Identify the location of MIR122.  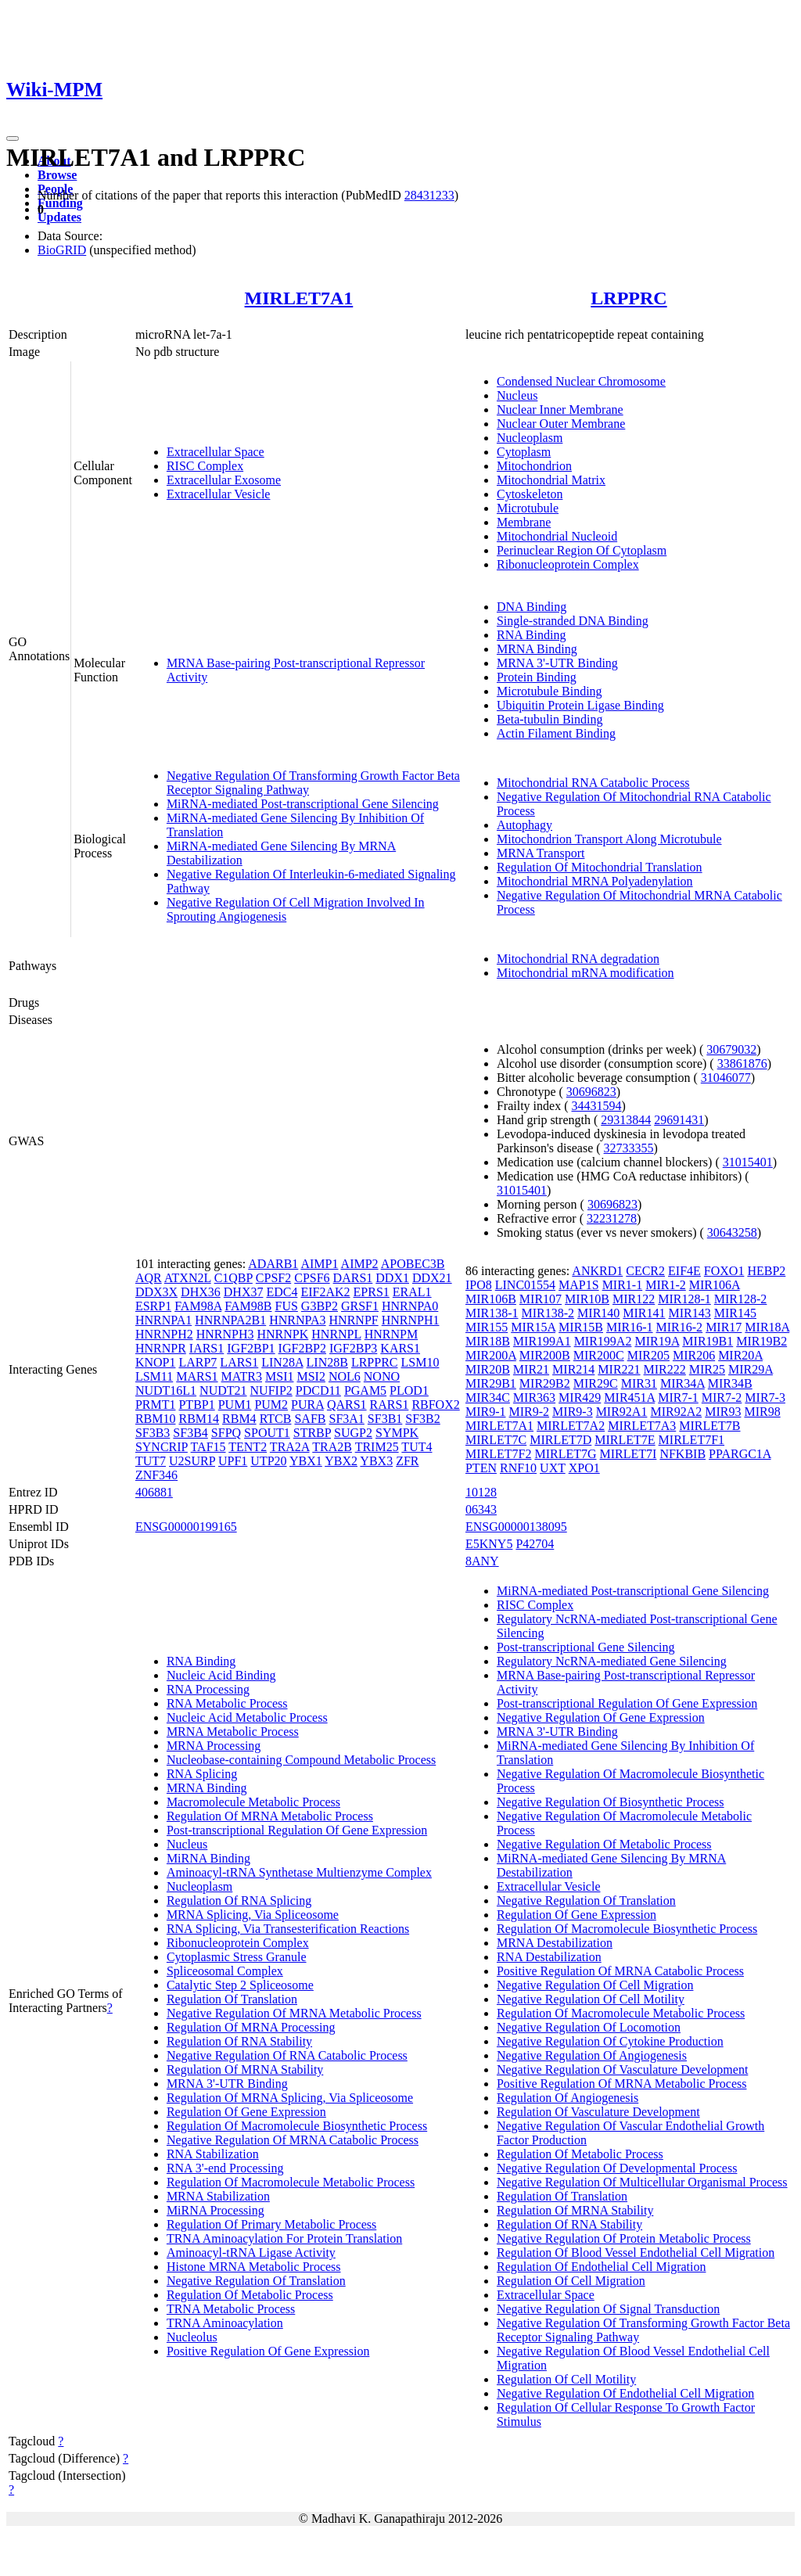
(633, 1299).